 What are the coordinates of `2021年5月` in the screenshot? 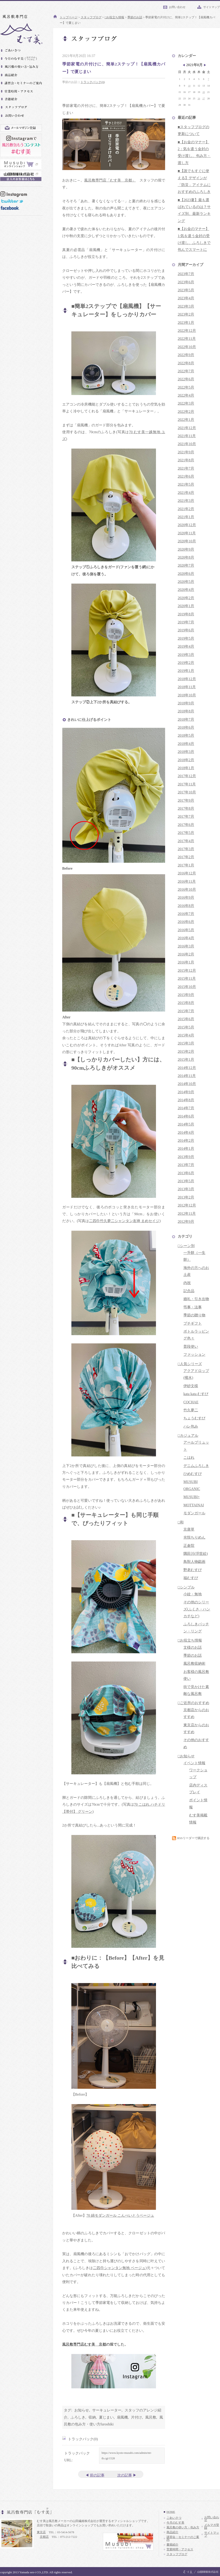 It's located at (186, 484).